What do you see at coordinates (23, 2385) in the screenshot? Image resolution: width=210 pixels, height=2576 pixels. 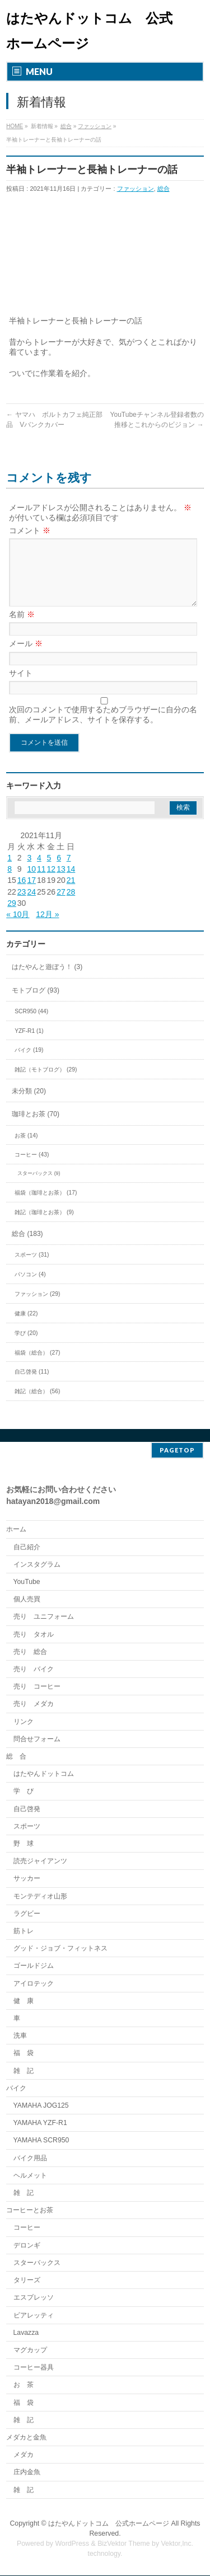 I see `お 茶` at bounding box center [23, 2385].